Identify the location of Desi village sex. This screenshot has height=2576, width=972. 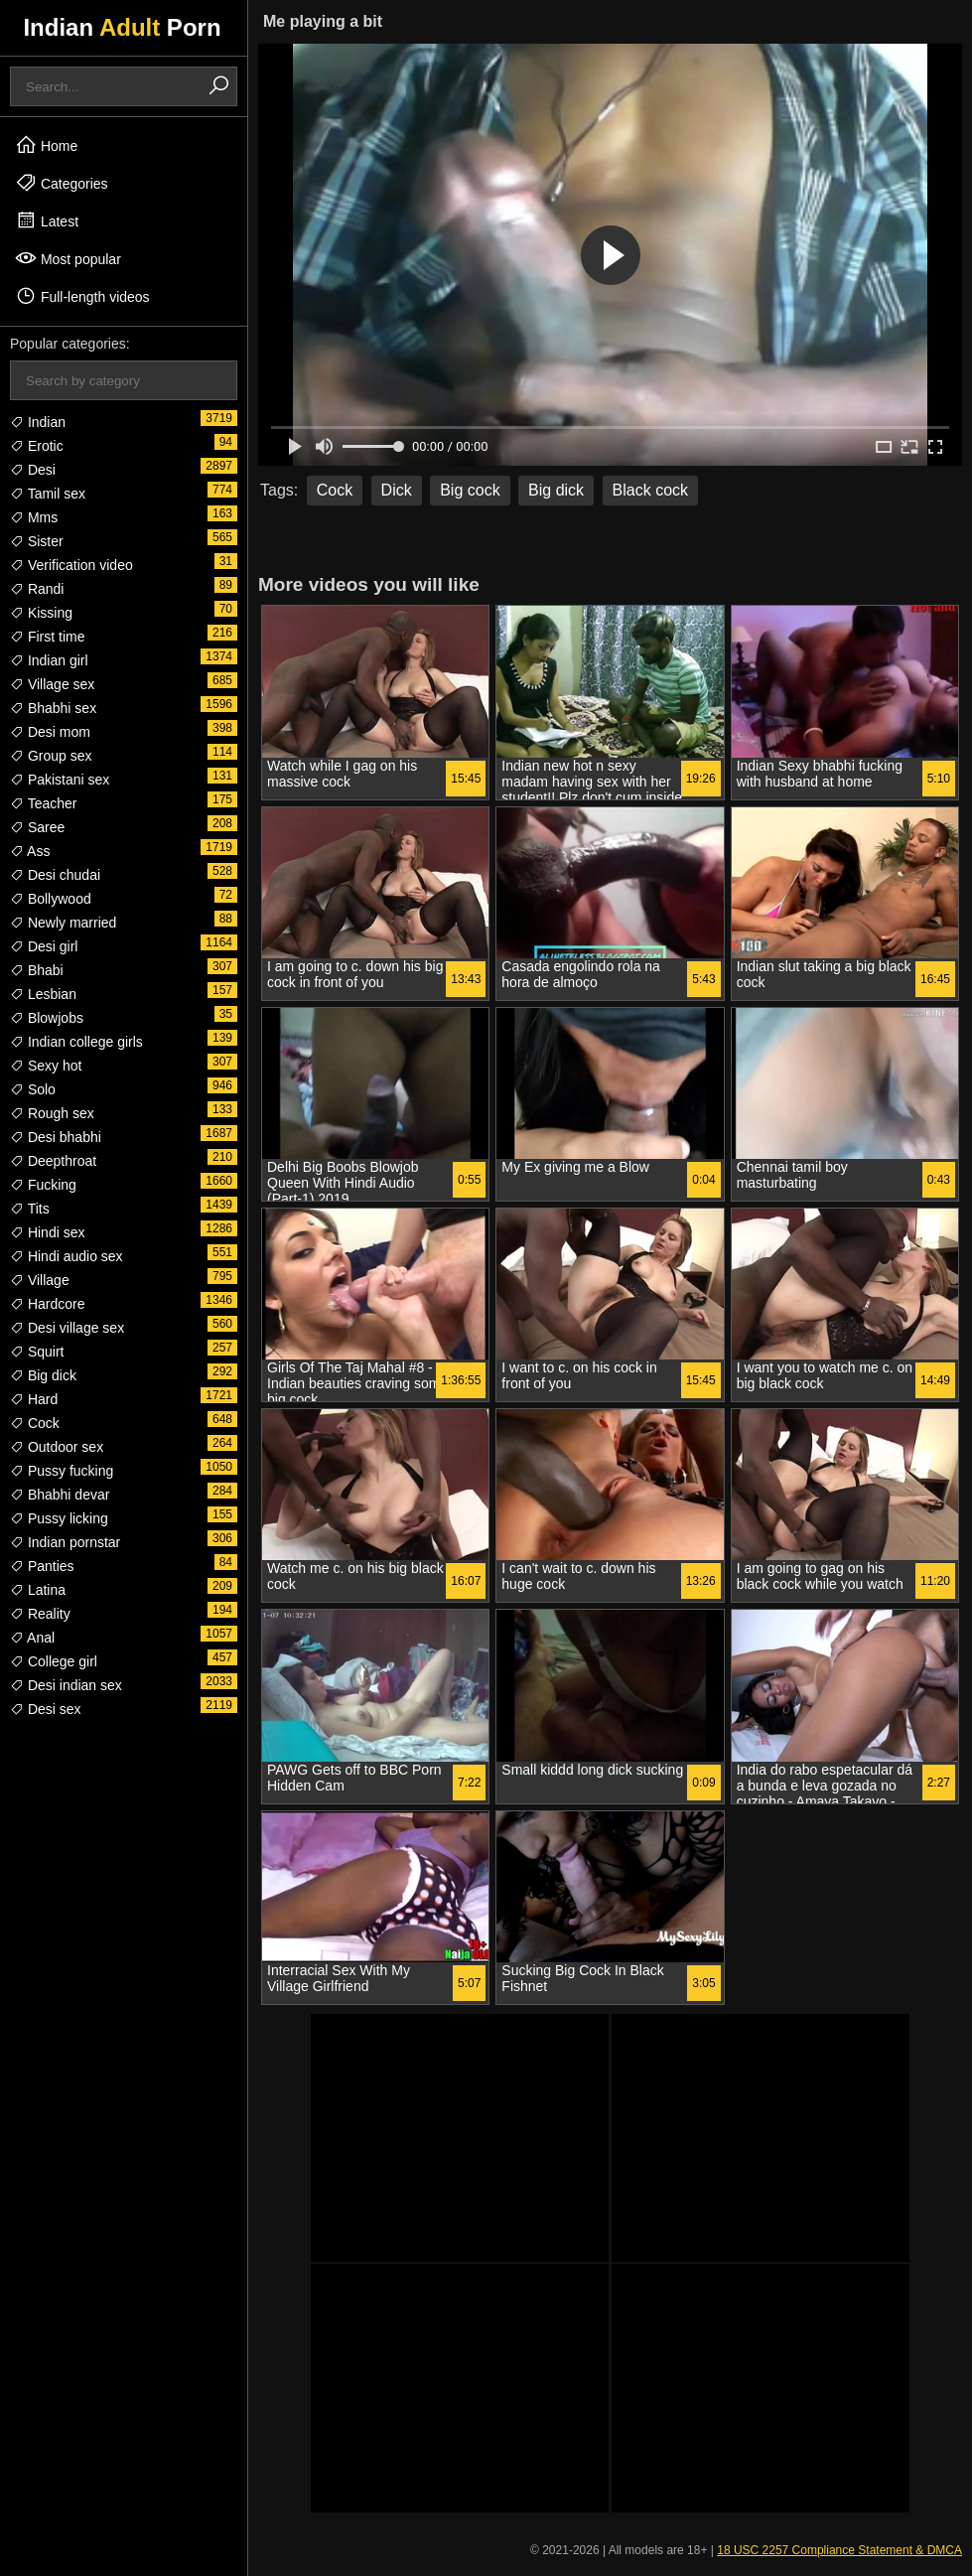
(67, 1328).